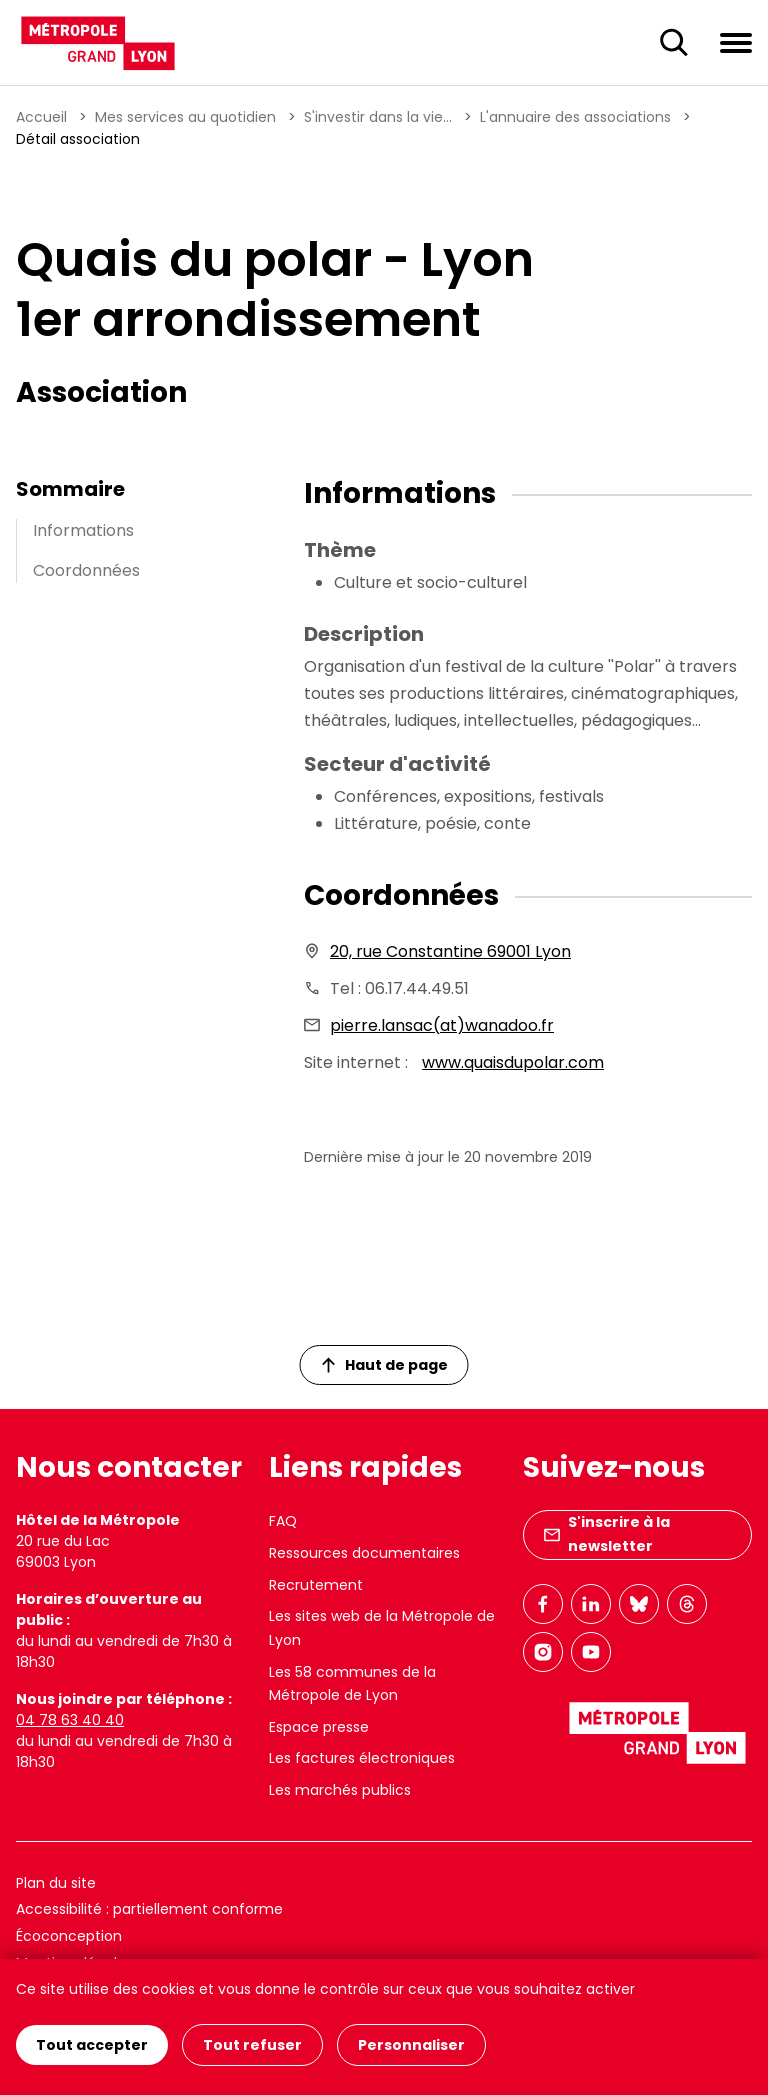  What do you see at coordinates (378, 117) in the screenshot?
I see `S'investir dans la vie...` at bounding box center [378, 117].